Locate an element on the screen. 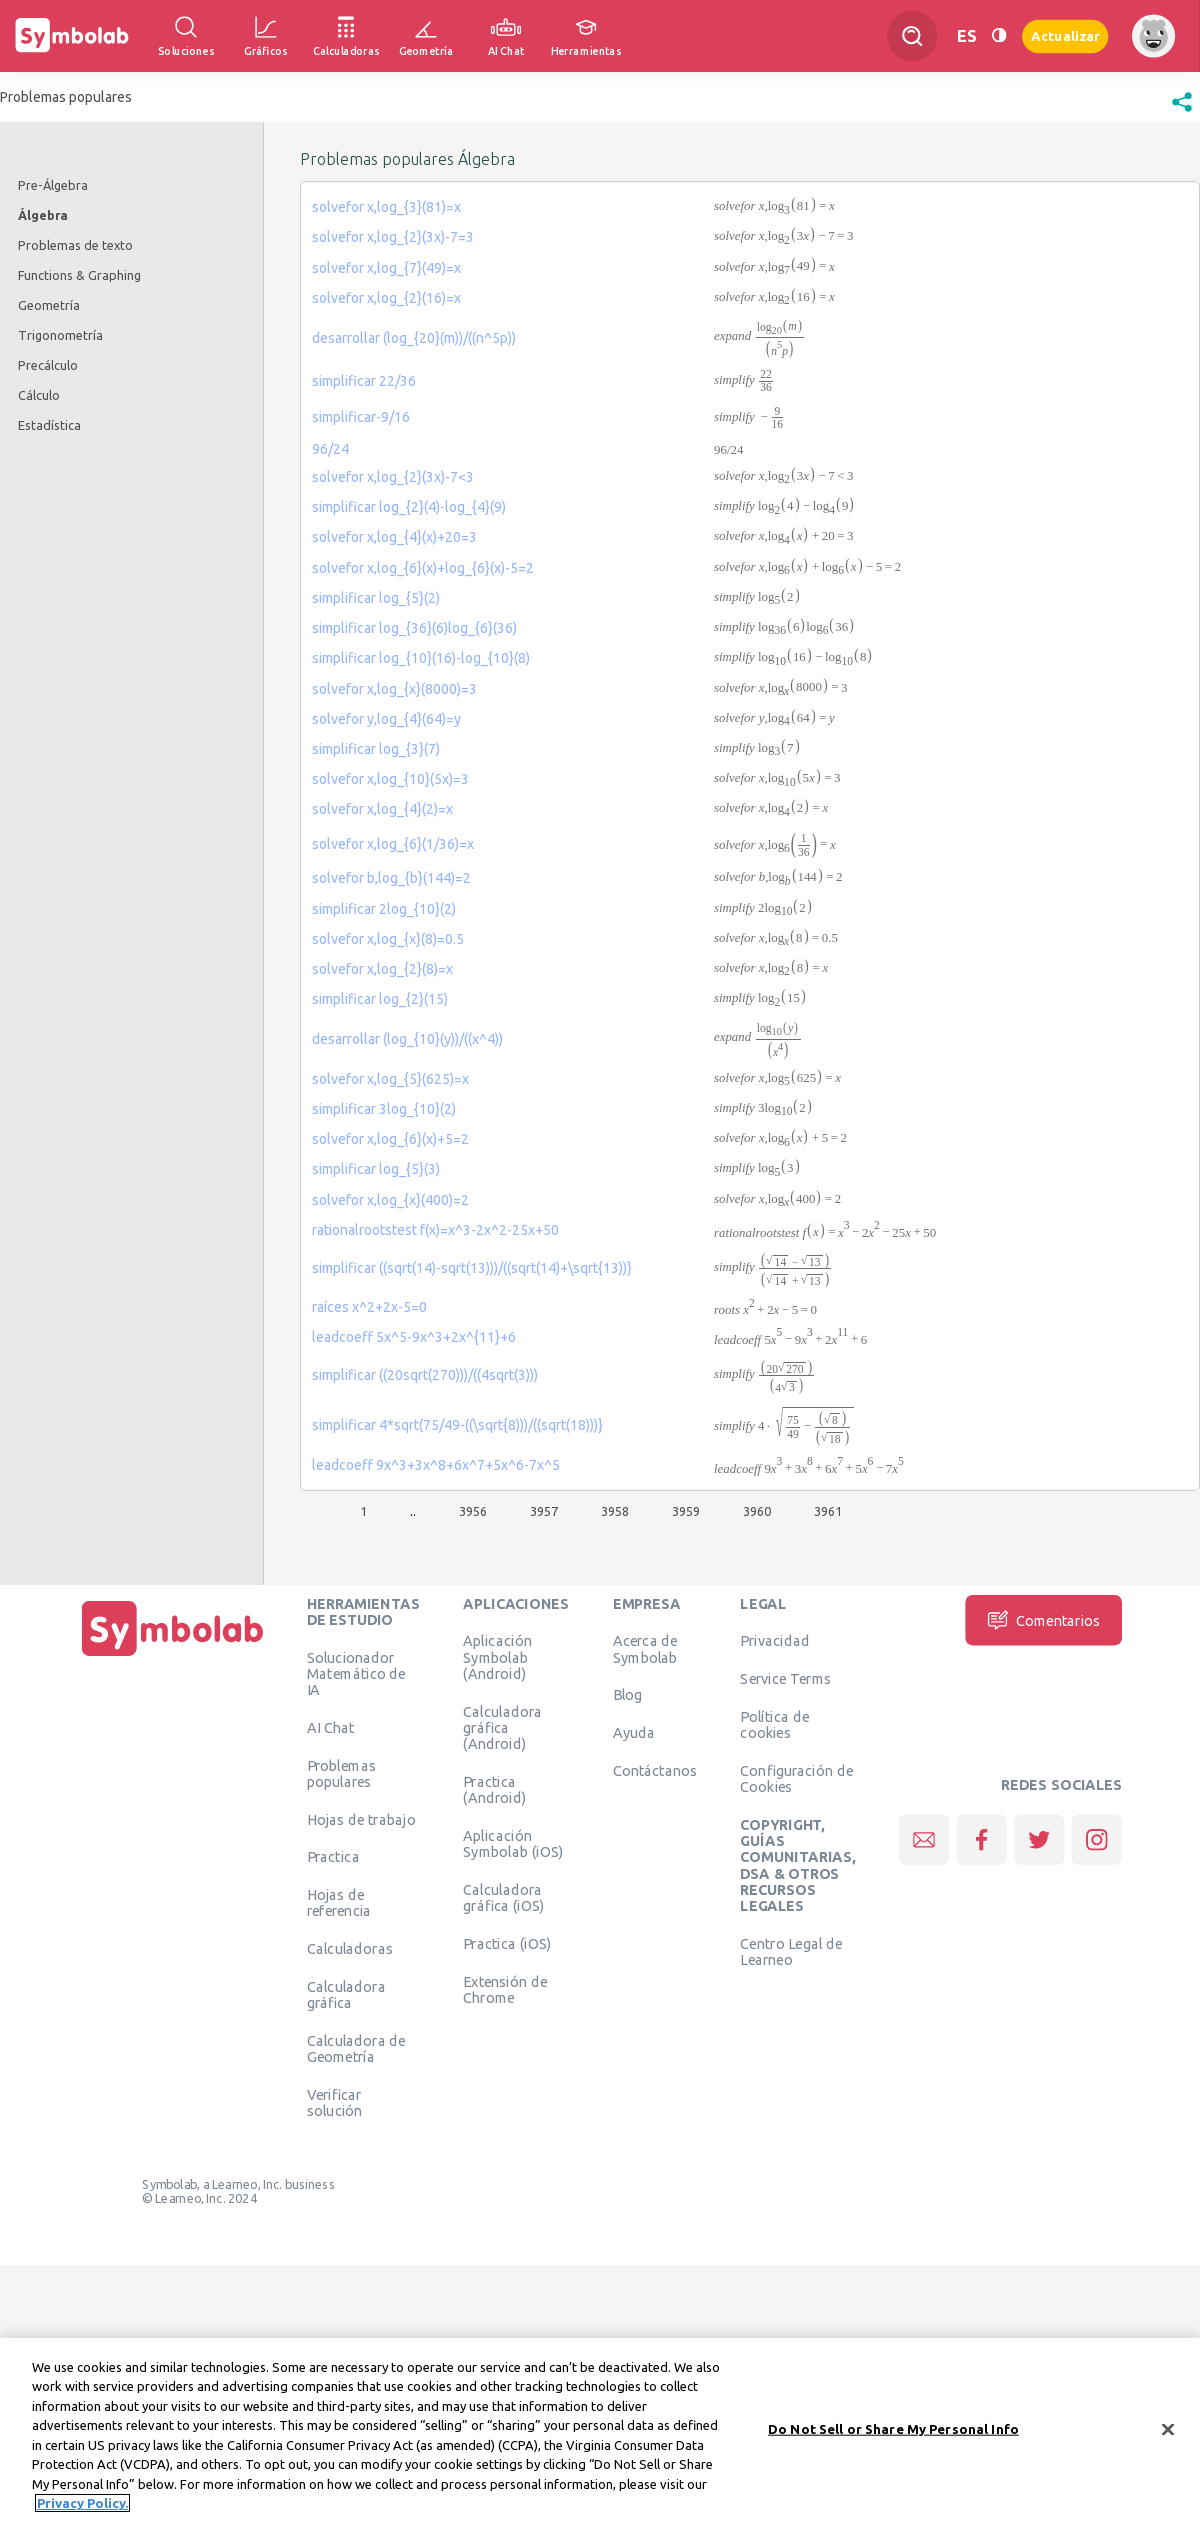 This screenshot has height=2524, width=1200. simplificar ((sqrt(14)-sqrt(13)))/((sqrt(14)+\sqrt{13))} is located at coordinates (472, 1268).